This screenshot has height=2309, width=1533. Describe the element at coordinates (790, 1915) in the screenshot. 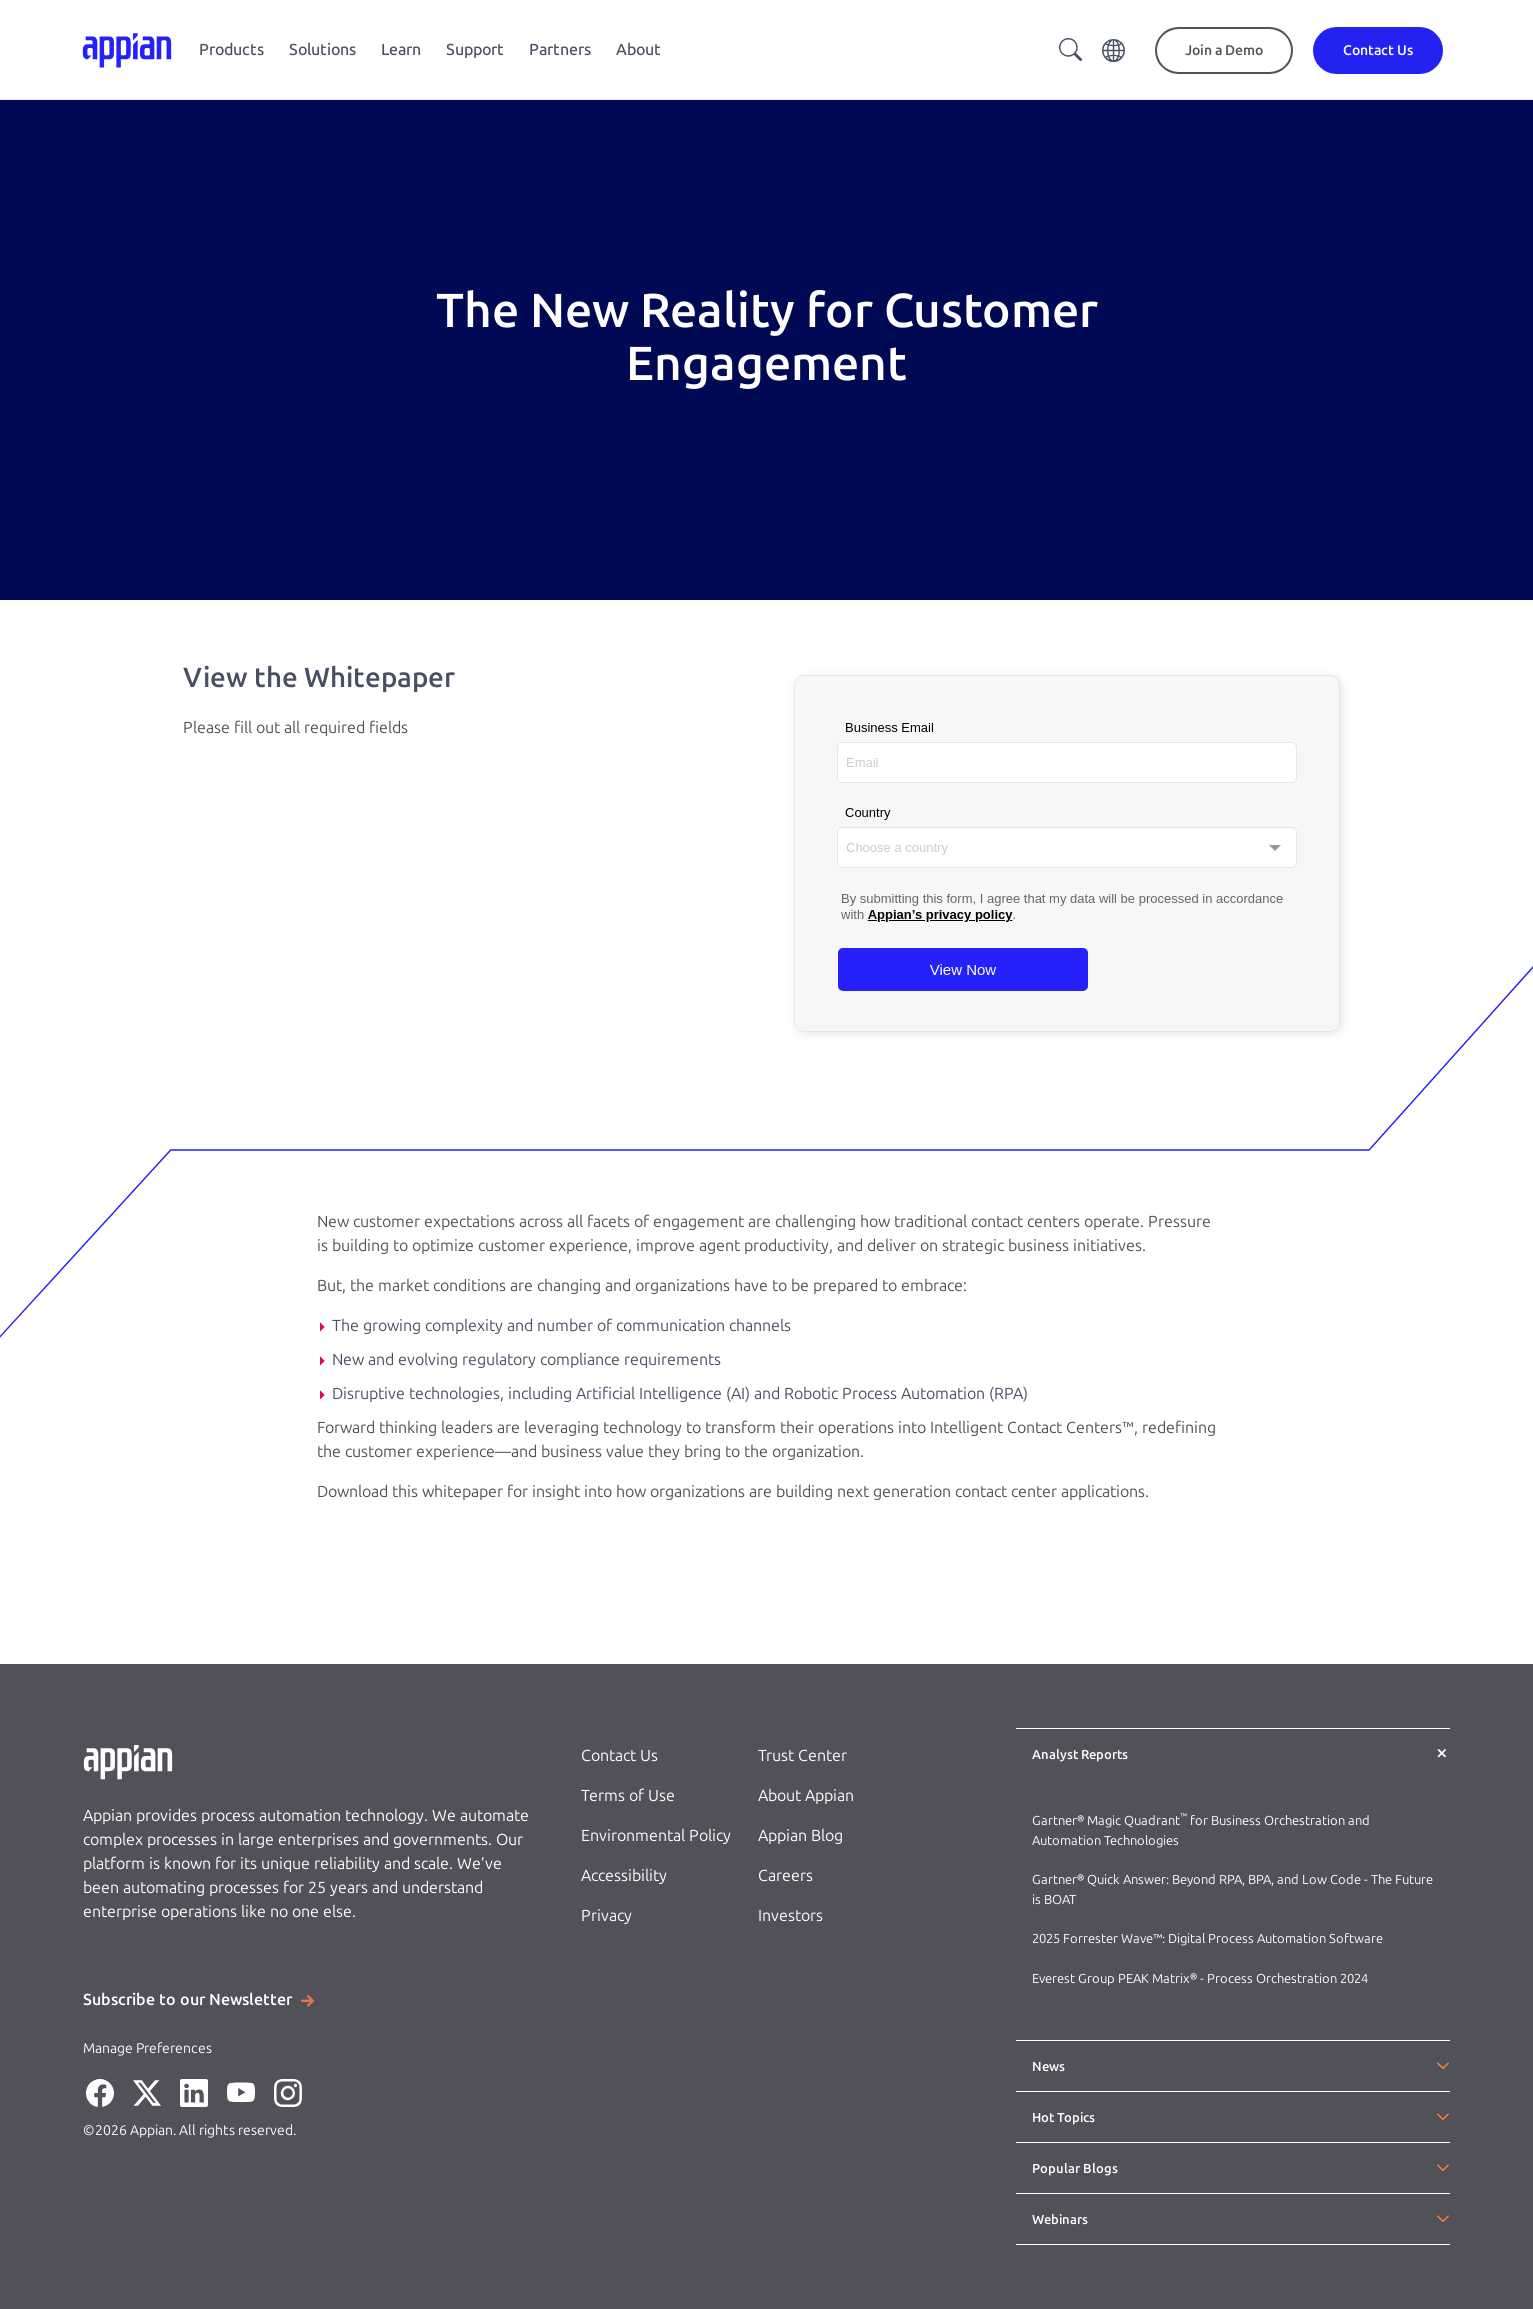

I see `Investors` at that location.